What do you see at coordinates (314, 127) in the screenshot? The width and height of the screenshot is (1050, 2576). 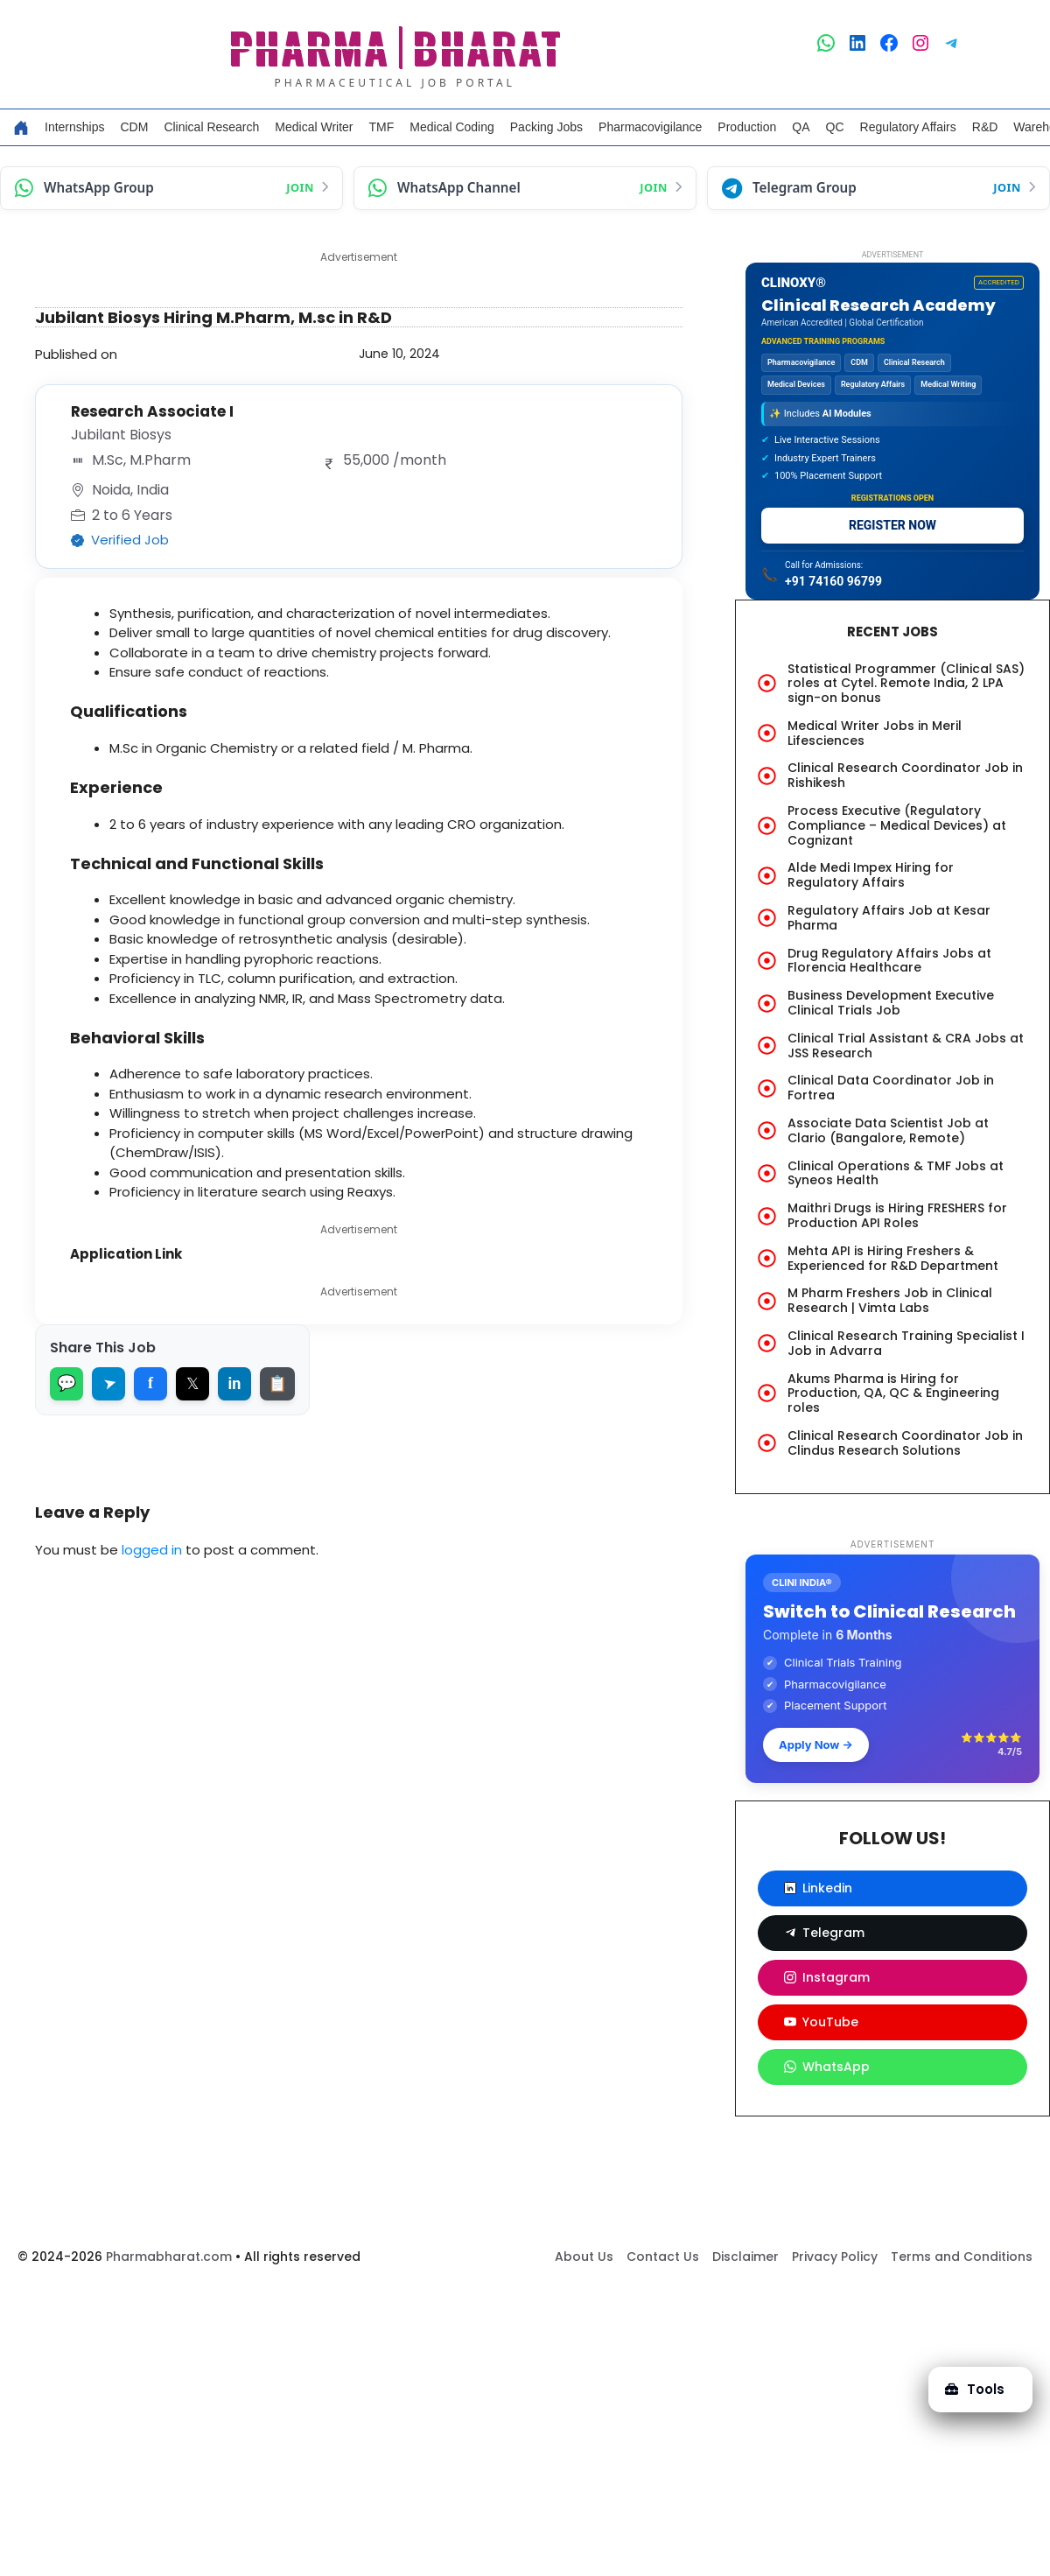 I see `Medical Writer` at bounding box center [314, 127].